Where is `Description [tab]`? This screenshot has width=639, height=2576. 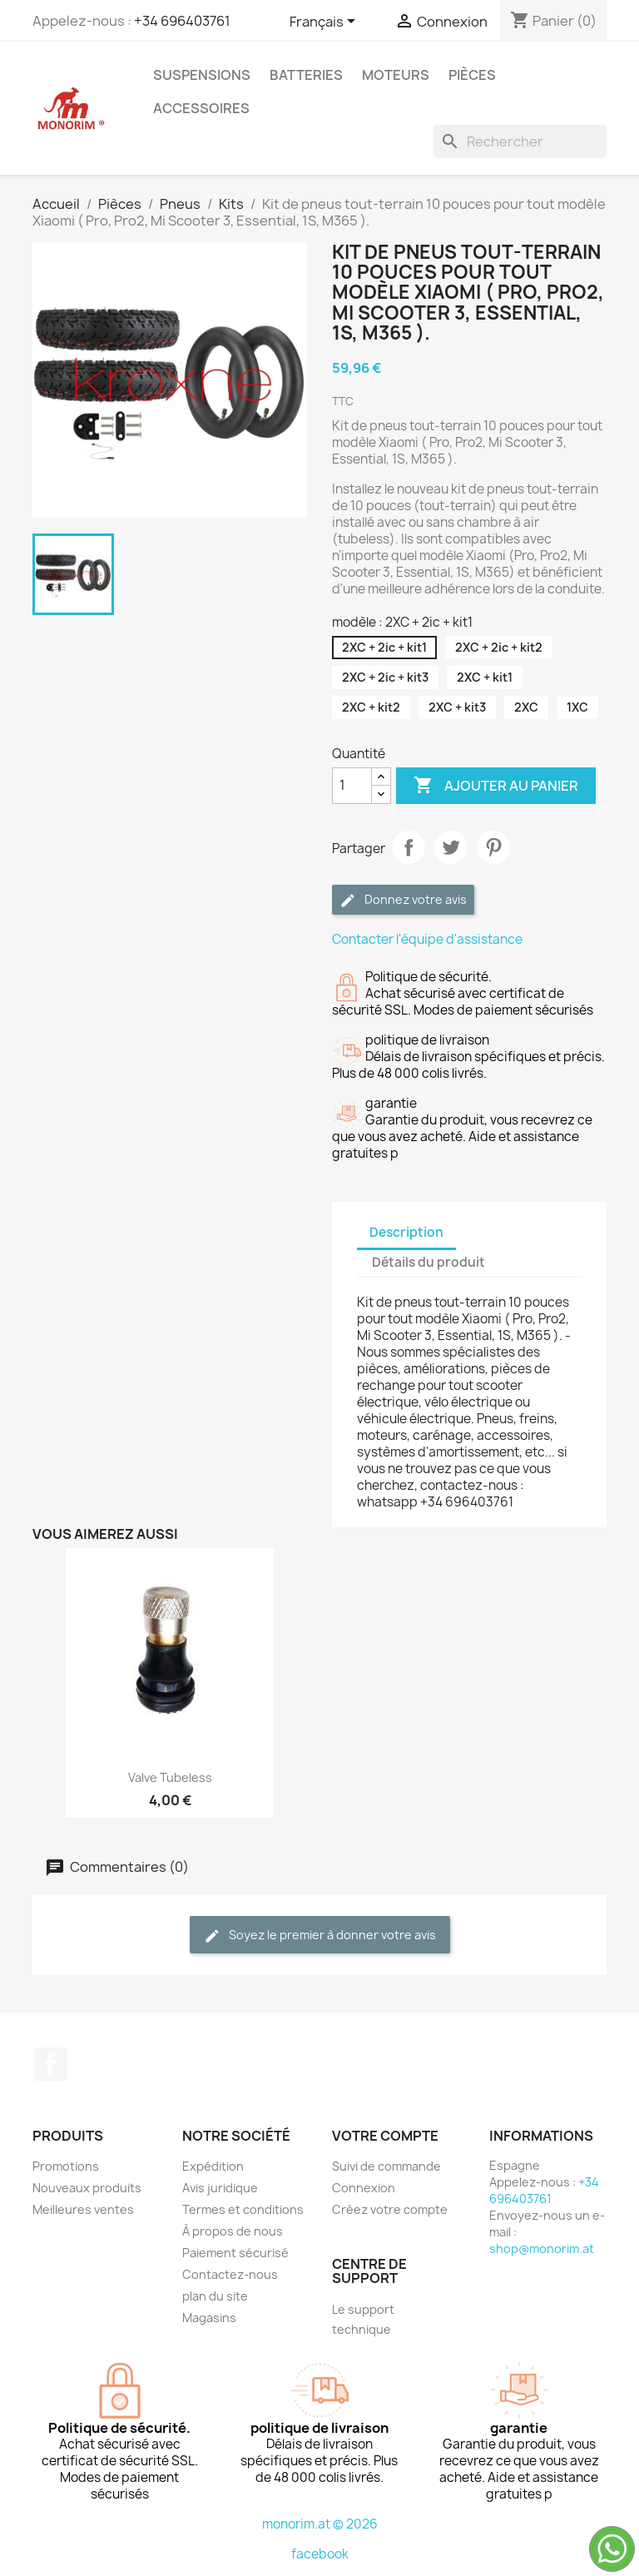
Description [tab] is located at coordinates (406, 1232).